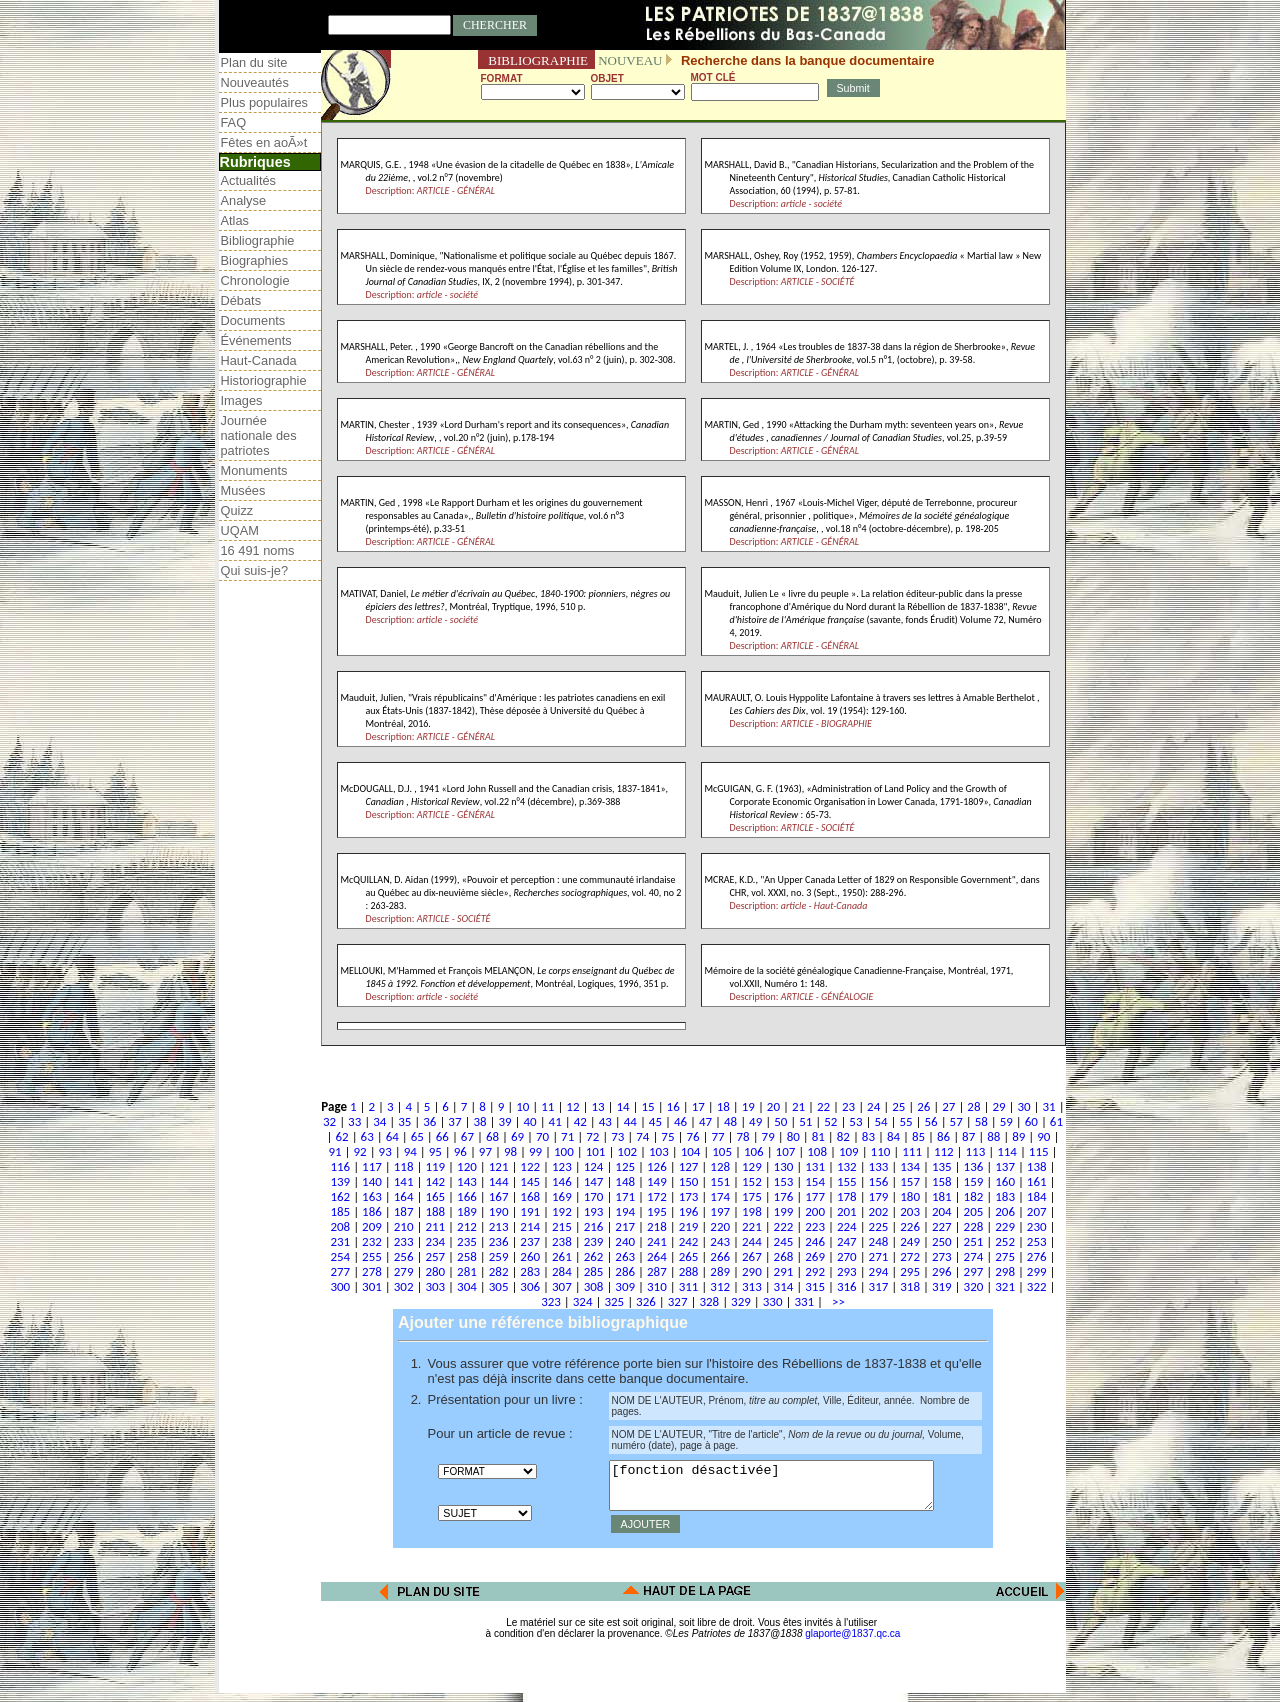  Describe the element at coordinates (499, 1241) in the screenshot. I see `236` at that location.